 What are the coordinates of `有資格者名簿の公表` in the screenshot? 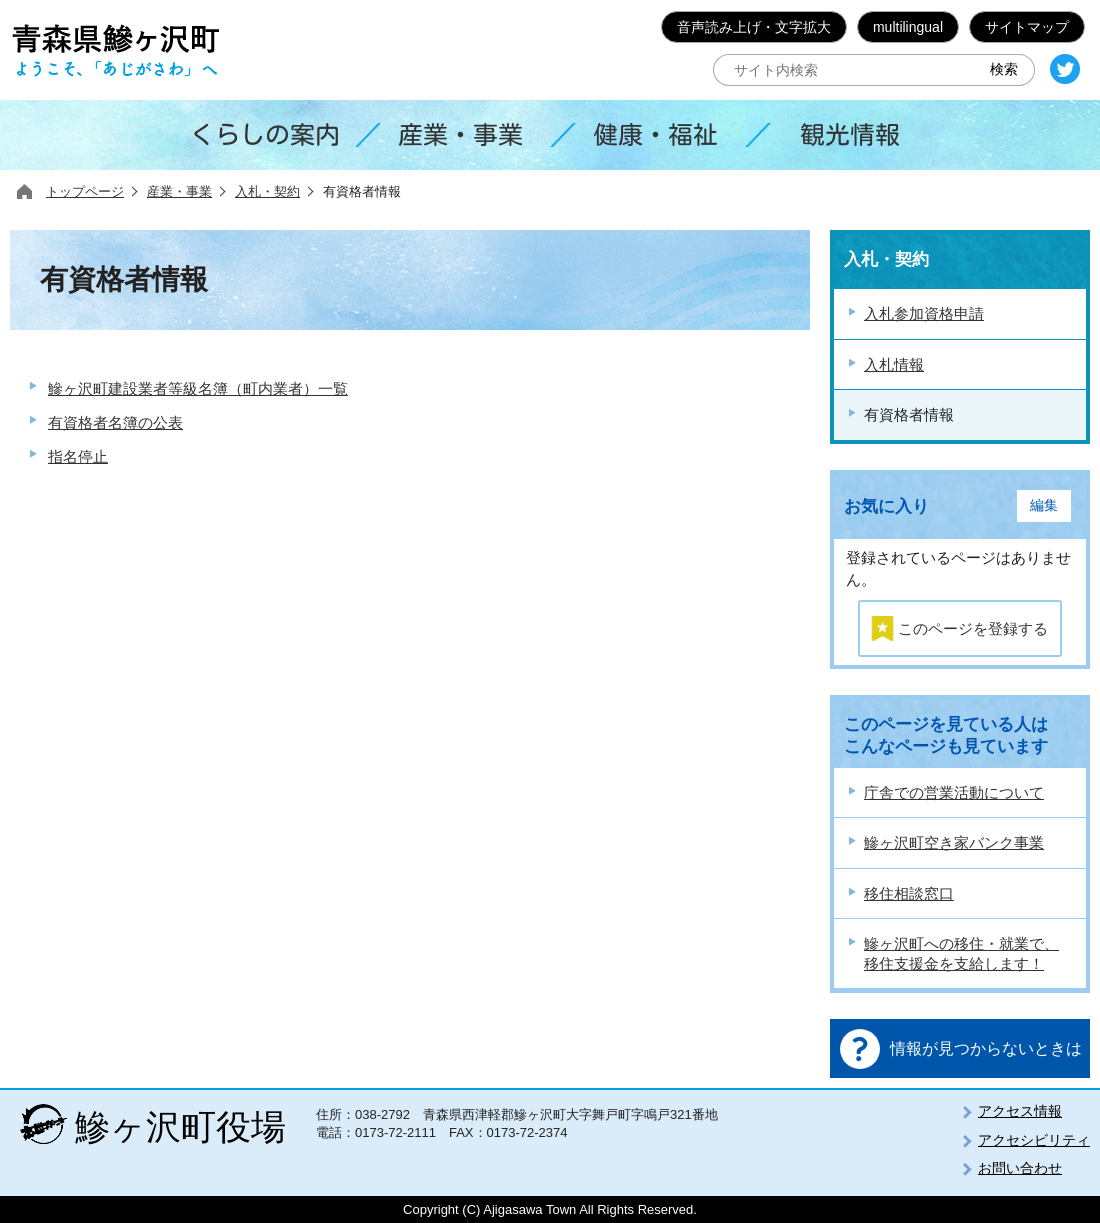 It's located at (115, 422).